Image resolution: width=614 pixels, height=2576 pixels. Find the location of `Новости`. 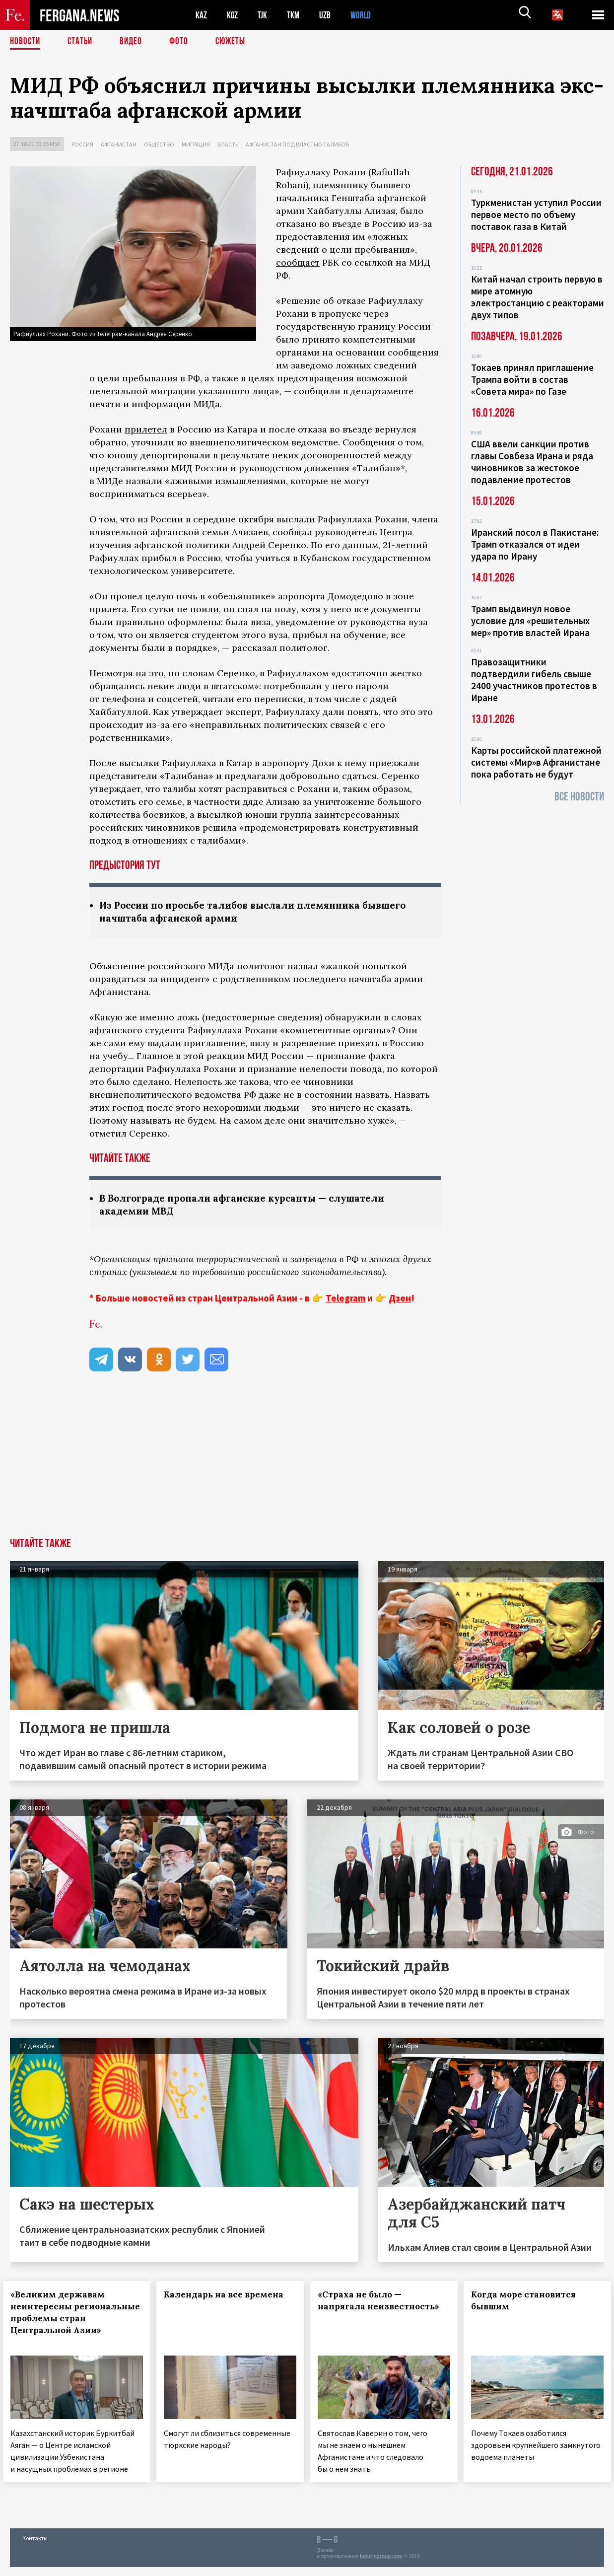

Новости is located at coordinates (26, 42).